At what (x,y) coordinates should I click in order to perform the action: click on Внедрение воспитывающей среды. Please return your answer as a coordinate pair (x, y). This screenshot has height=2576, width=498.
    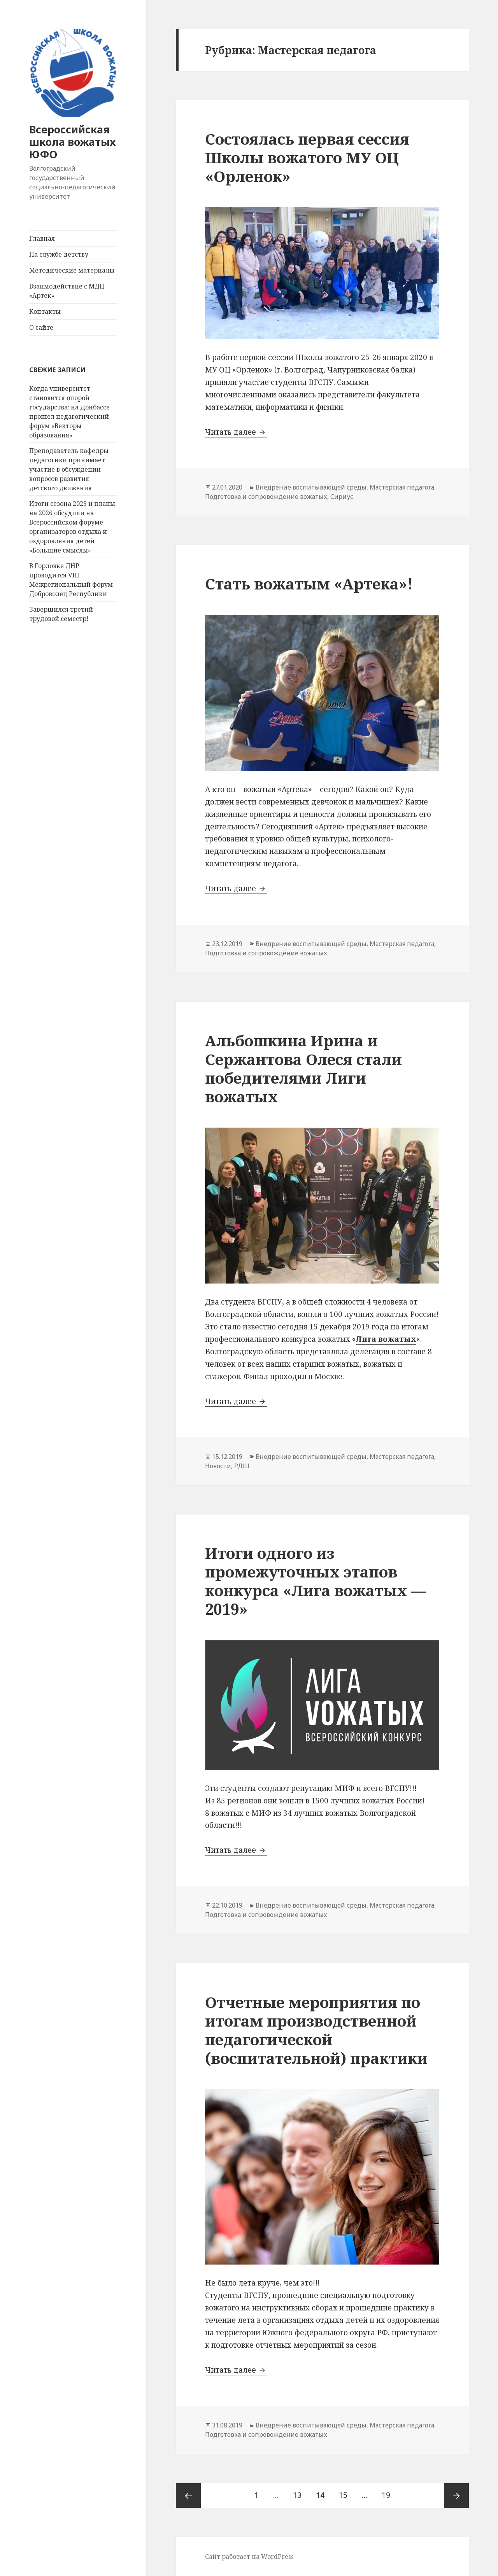
    Looking at the image, I should click on (311, 487).